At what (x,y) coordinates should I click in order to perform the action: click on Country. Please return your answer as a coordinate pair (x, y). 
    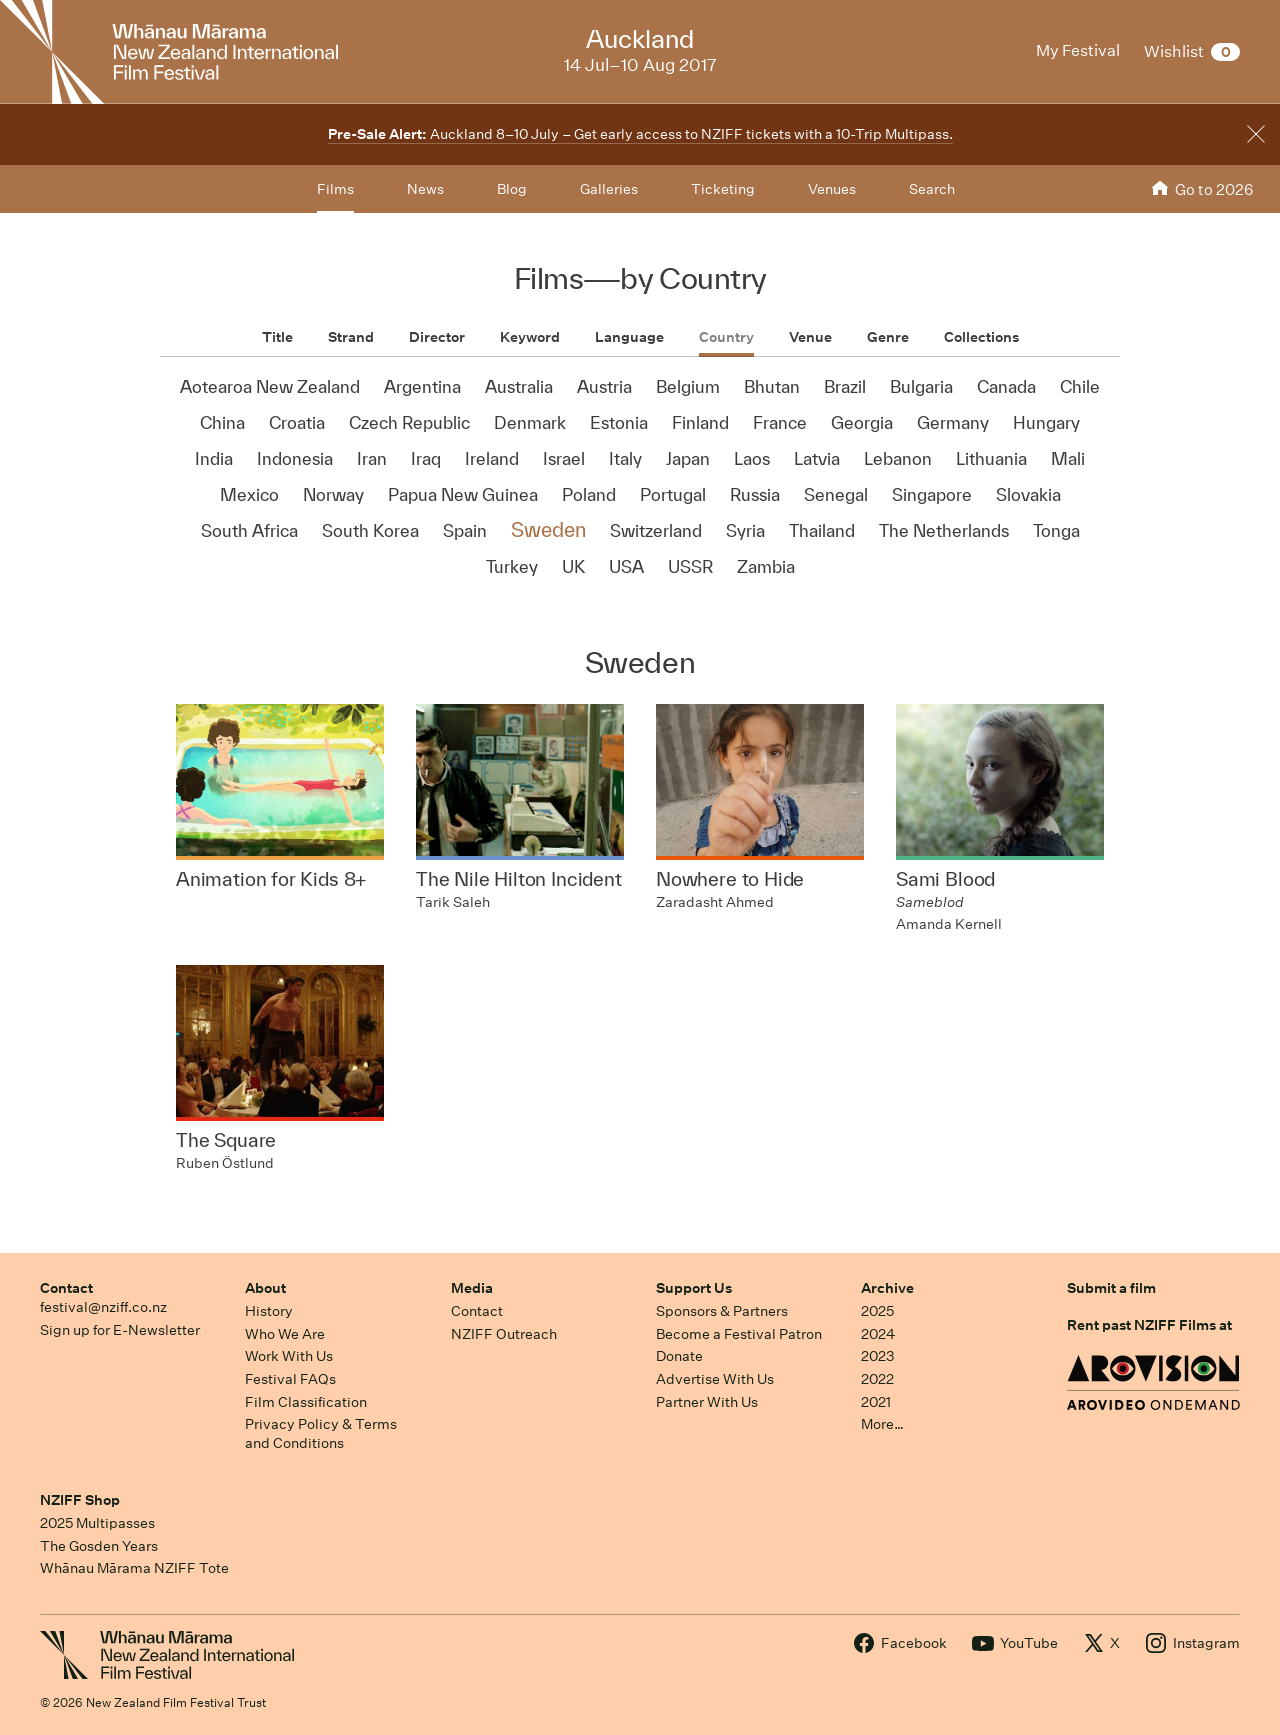
    Looking at the image, I should click on (726, 337).